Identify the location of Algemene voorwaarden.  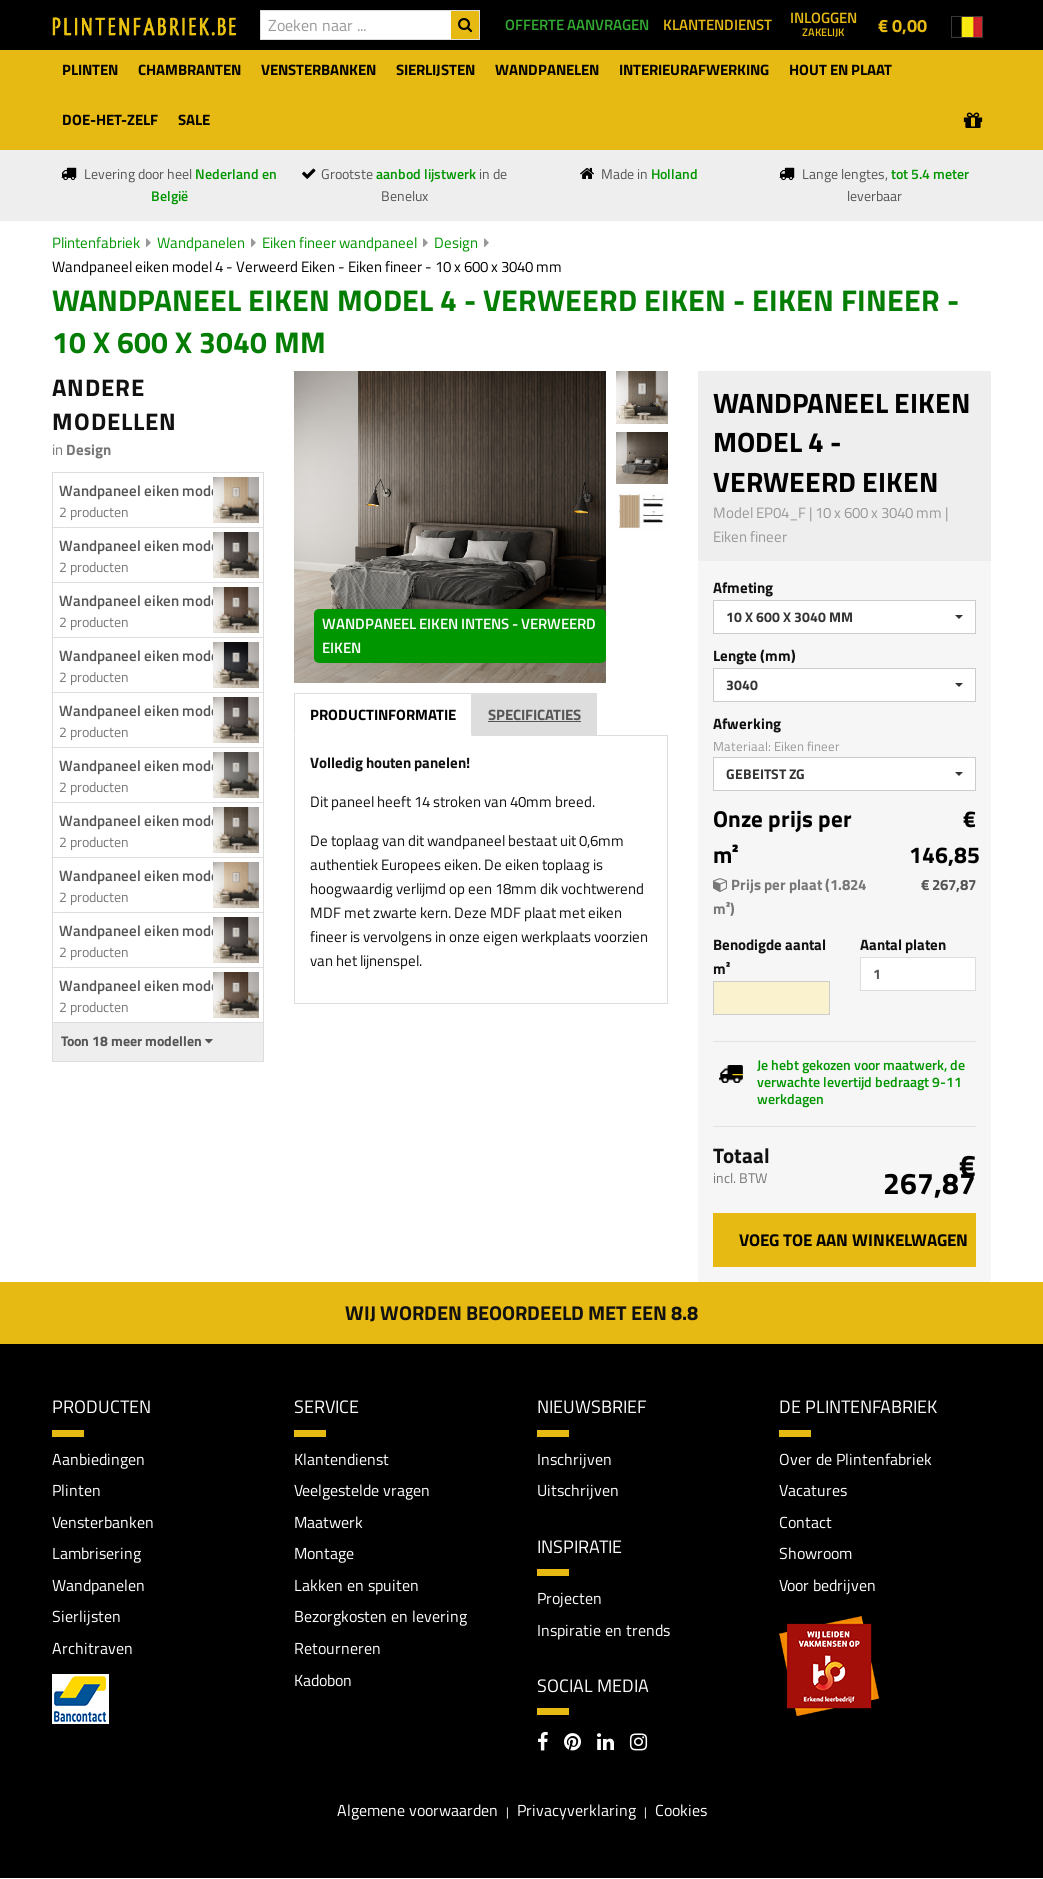
(417, 1810).